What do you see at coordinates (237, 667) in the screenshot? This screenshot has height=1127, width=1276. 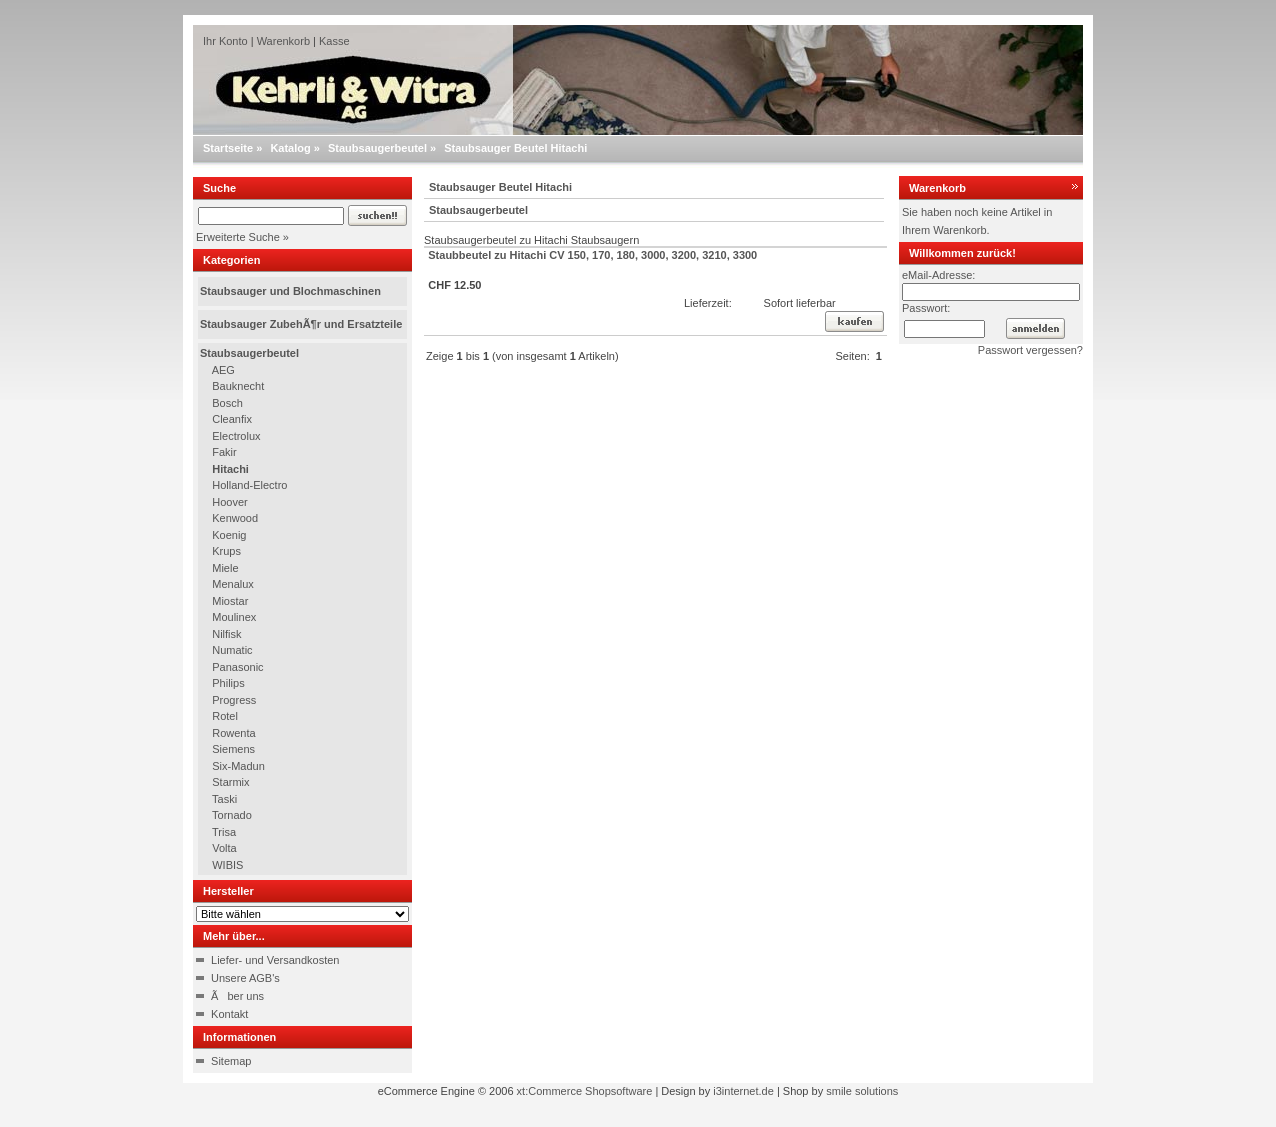 I see `Panasonic` at bounding box center [237, 667].